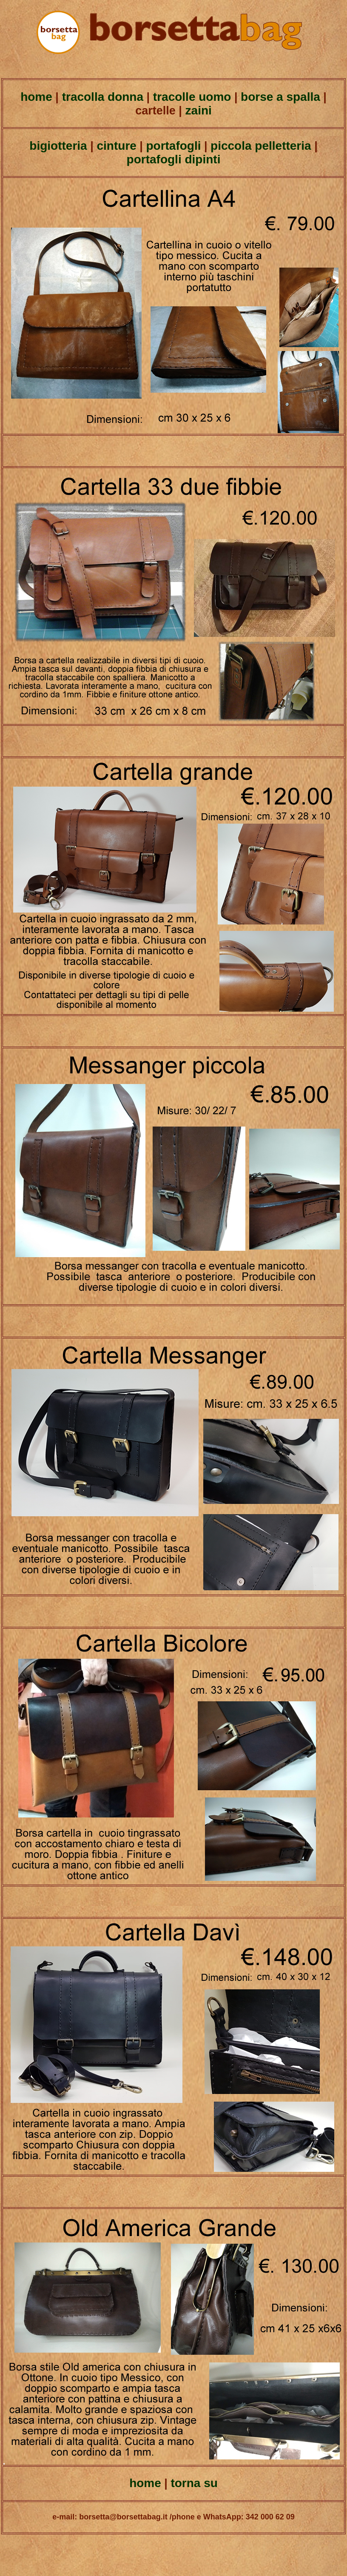 This screenshot has height=2576, width=347. Describe the element at coordinates (260, 145) in the screenshot. I see `piccola pelletteria` at that location.